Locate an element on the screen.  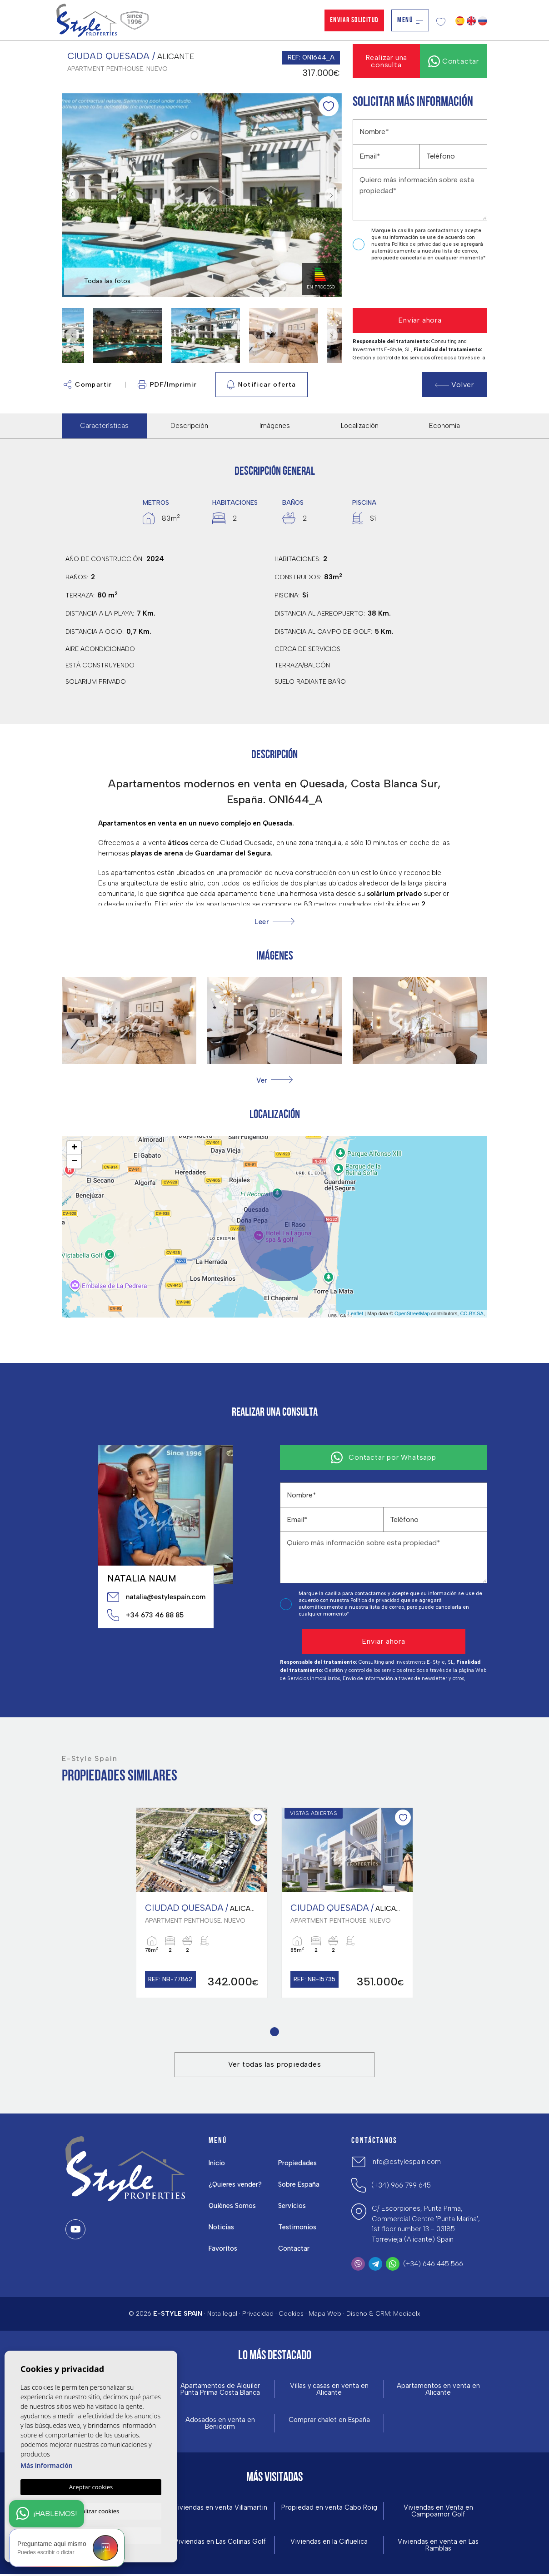
Favoritos is located at coordinates (223, 2249).